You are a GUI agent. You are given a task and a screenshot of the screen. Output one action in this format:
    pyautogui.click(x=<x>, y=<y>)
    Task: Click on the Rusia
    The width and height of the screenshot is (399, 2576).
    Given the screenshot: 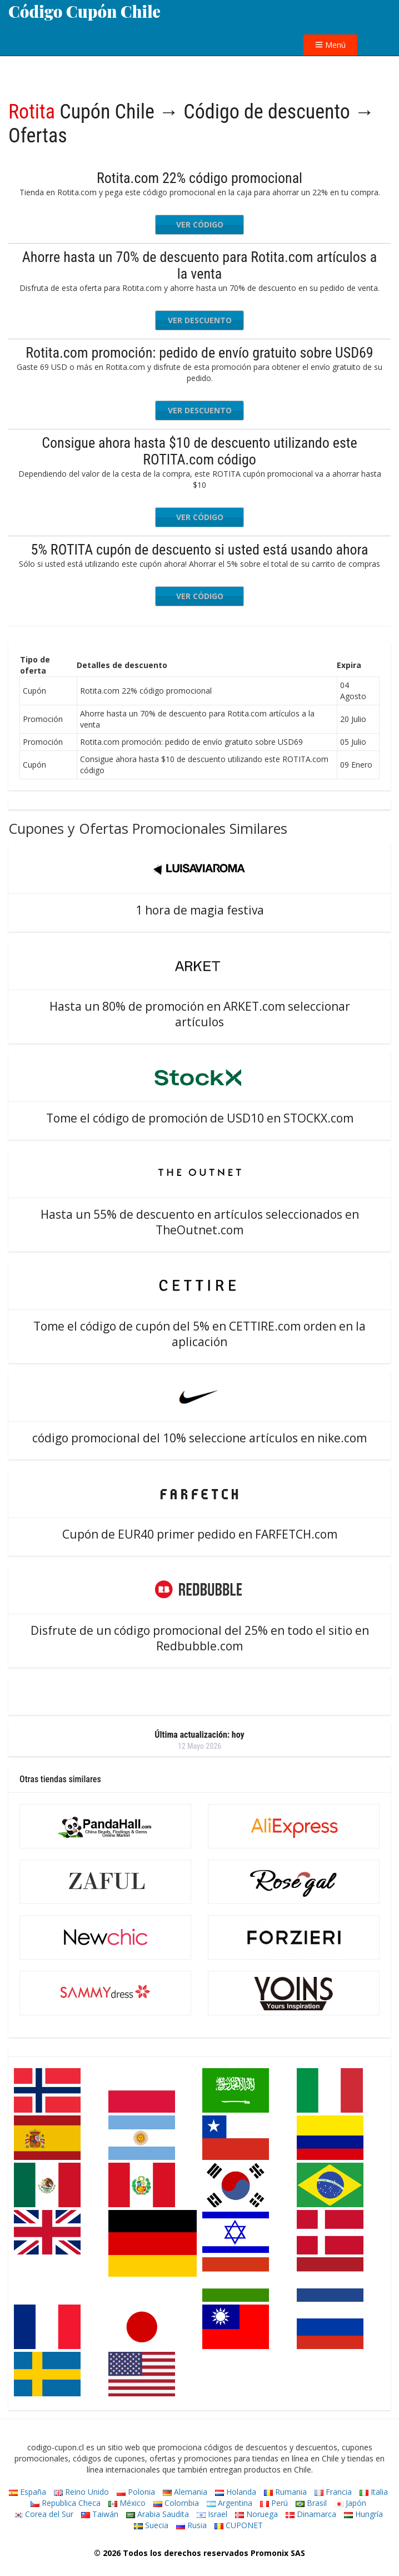 What is the action you would take?
    pyautogui.click(x=191, y=2525)
    